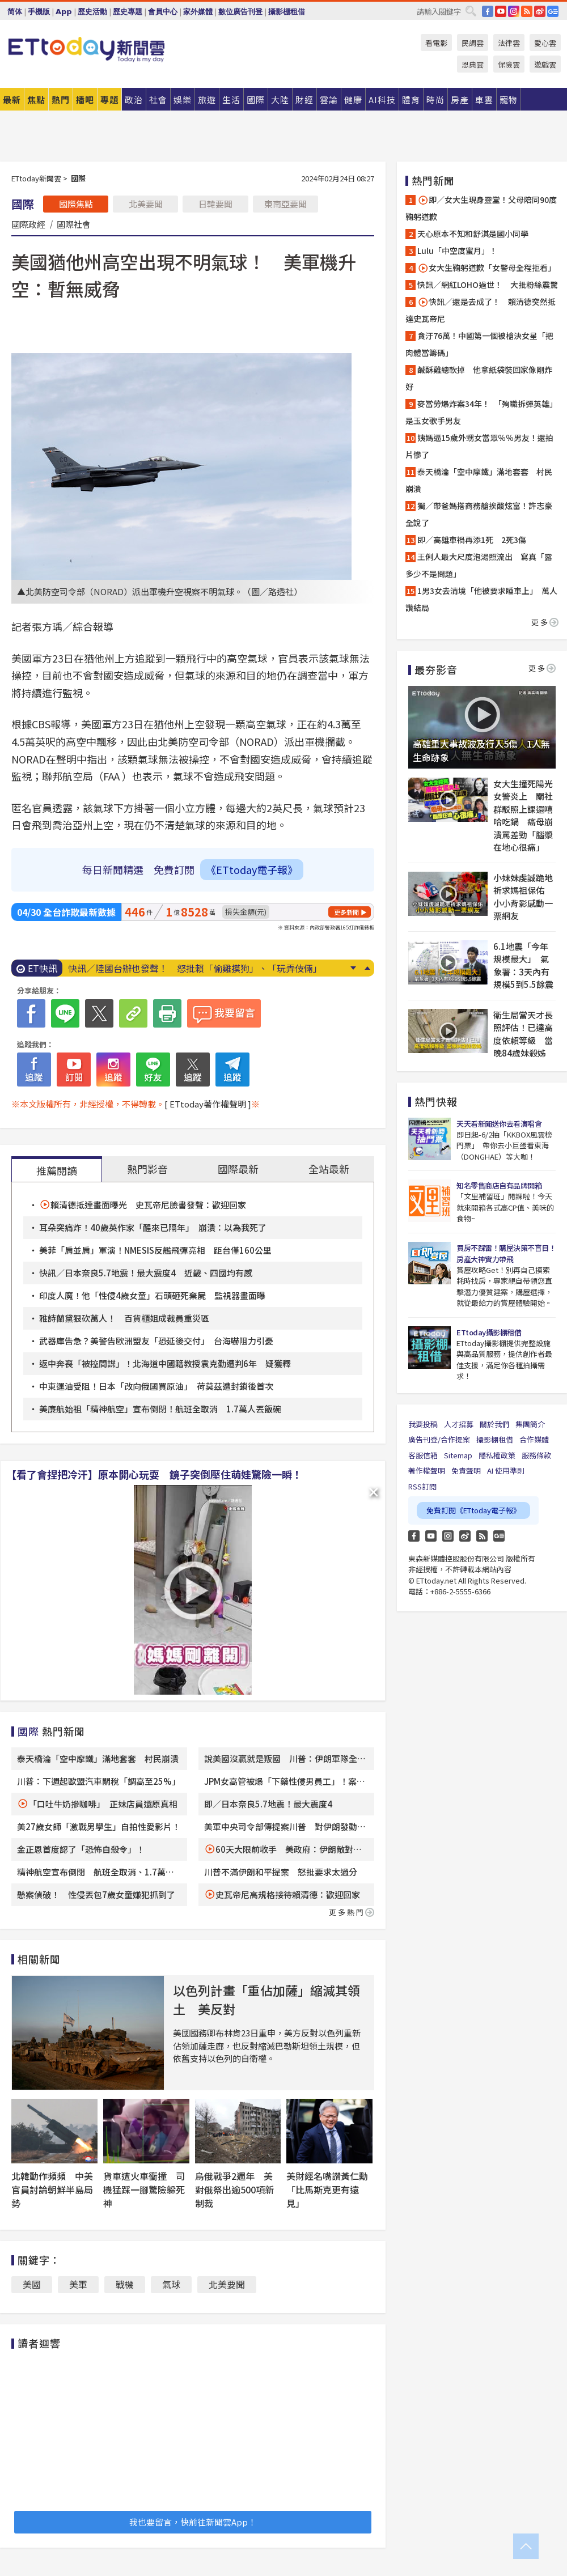 This screenshot has height=2576, width=567. What do you see at coordinates (39, 11) in the screenshot?
I see `手機版` at bounding box center [39, 11].